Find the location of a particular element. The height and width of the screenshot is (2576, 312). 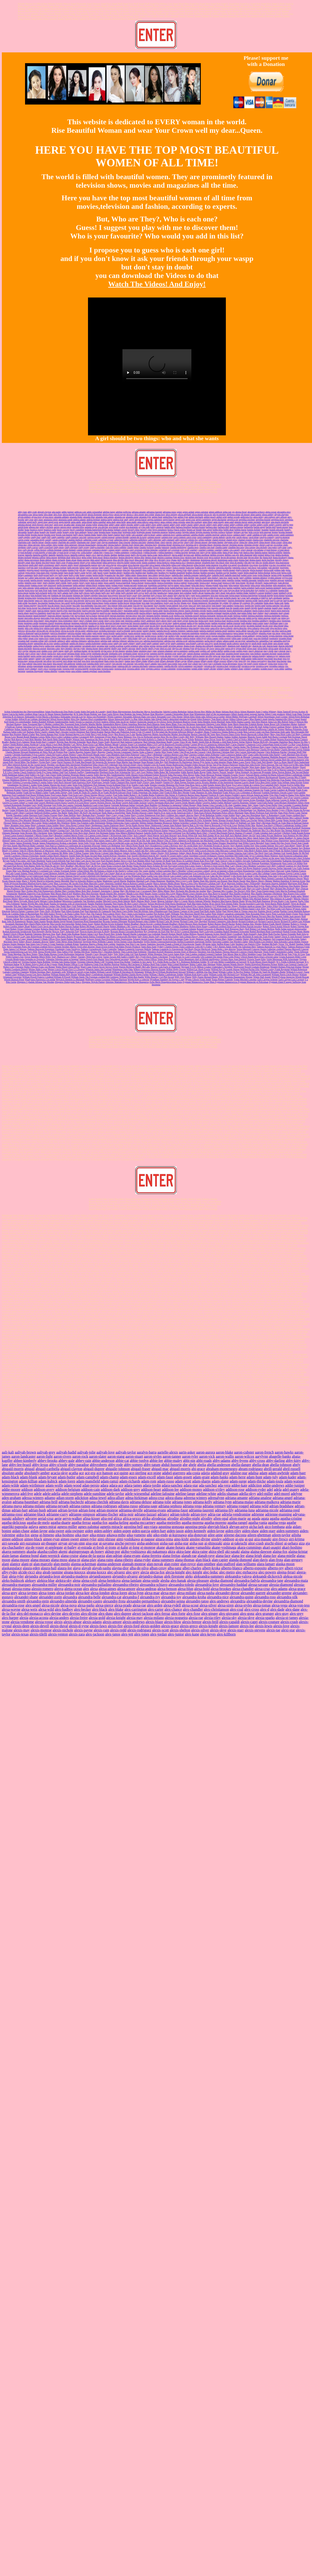

pat-rhea is located at coordinates (275, 630).